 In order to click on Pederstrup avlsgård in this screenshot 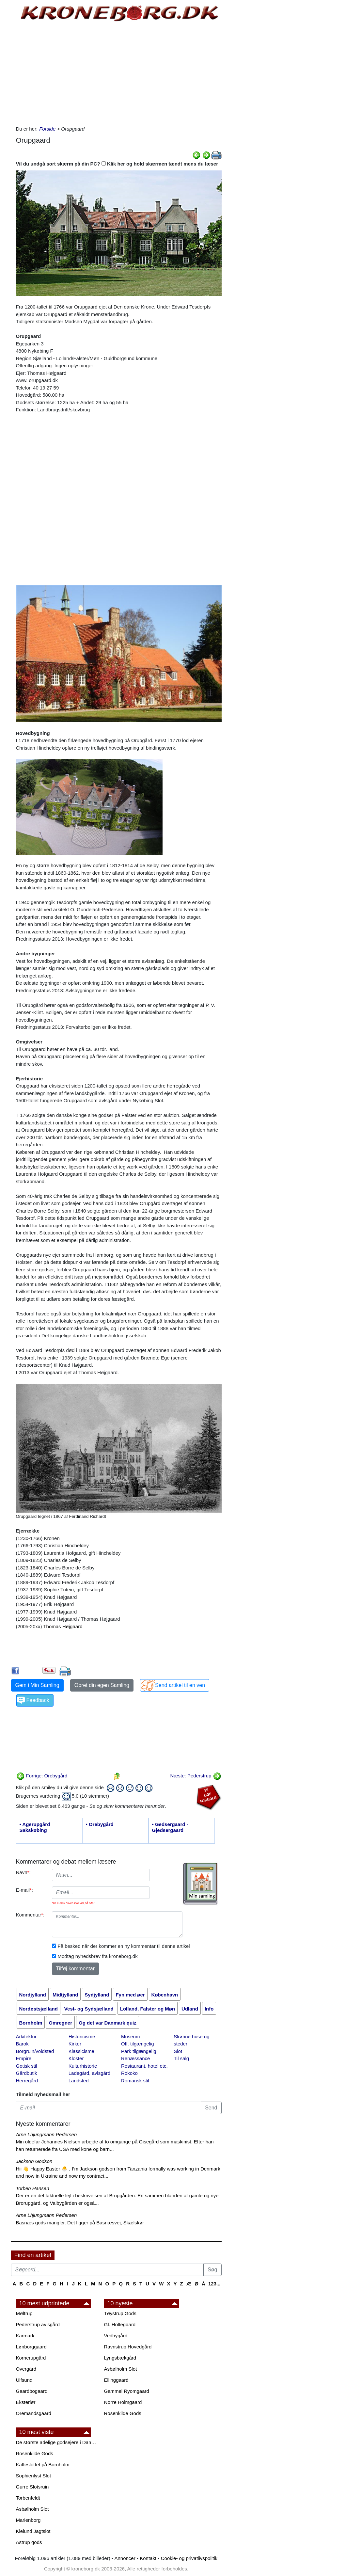, I will do `click(38, 2324)`.